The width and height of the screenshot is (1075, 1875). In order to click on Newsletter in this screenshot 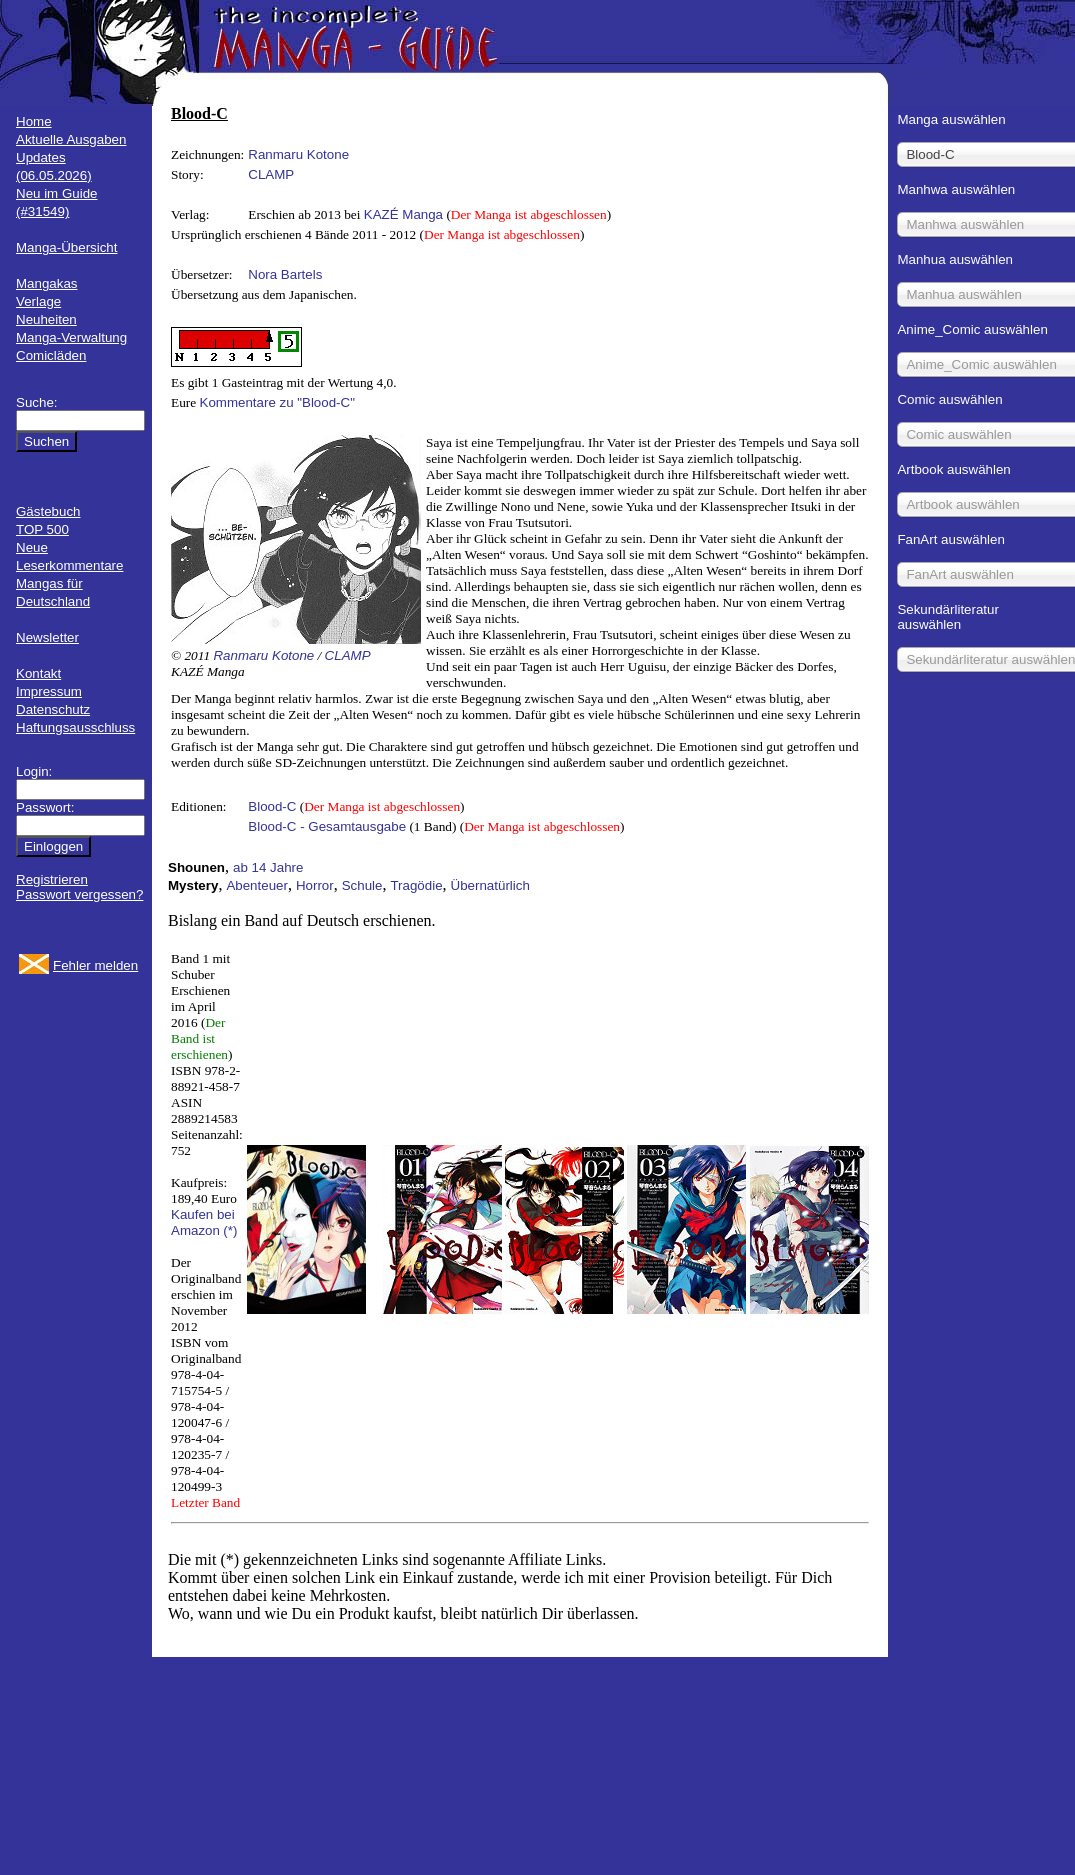, I will do `click(47, 637)`.